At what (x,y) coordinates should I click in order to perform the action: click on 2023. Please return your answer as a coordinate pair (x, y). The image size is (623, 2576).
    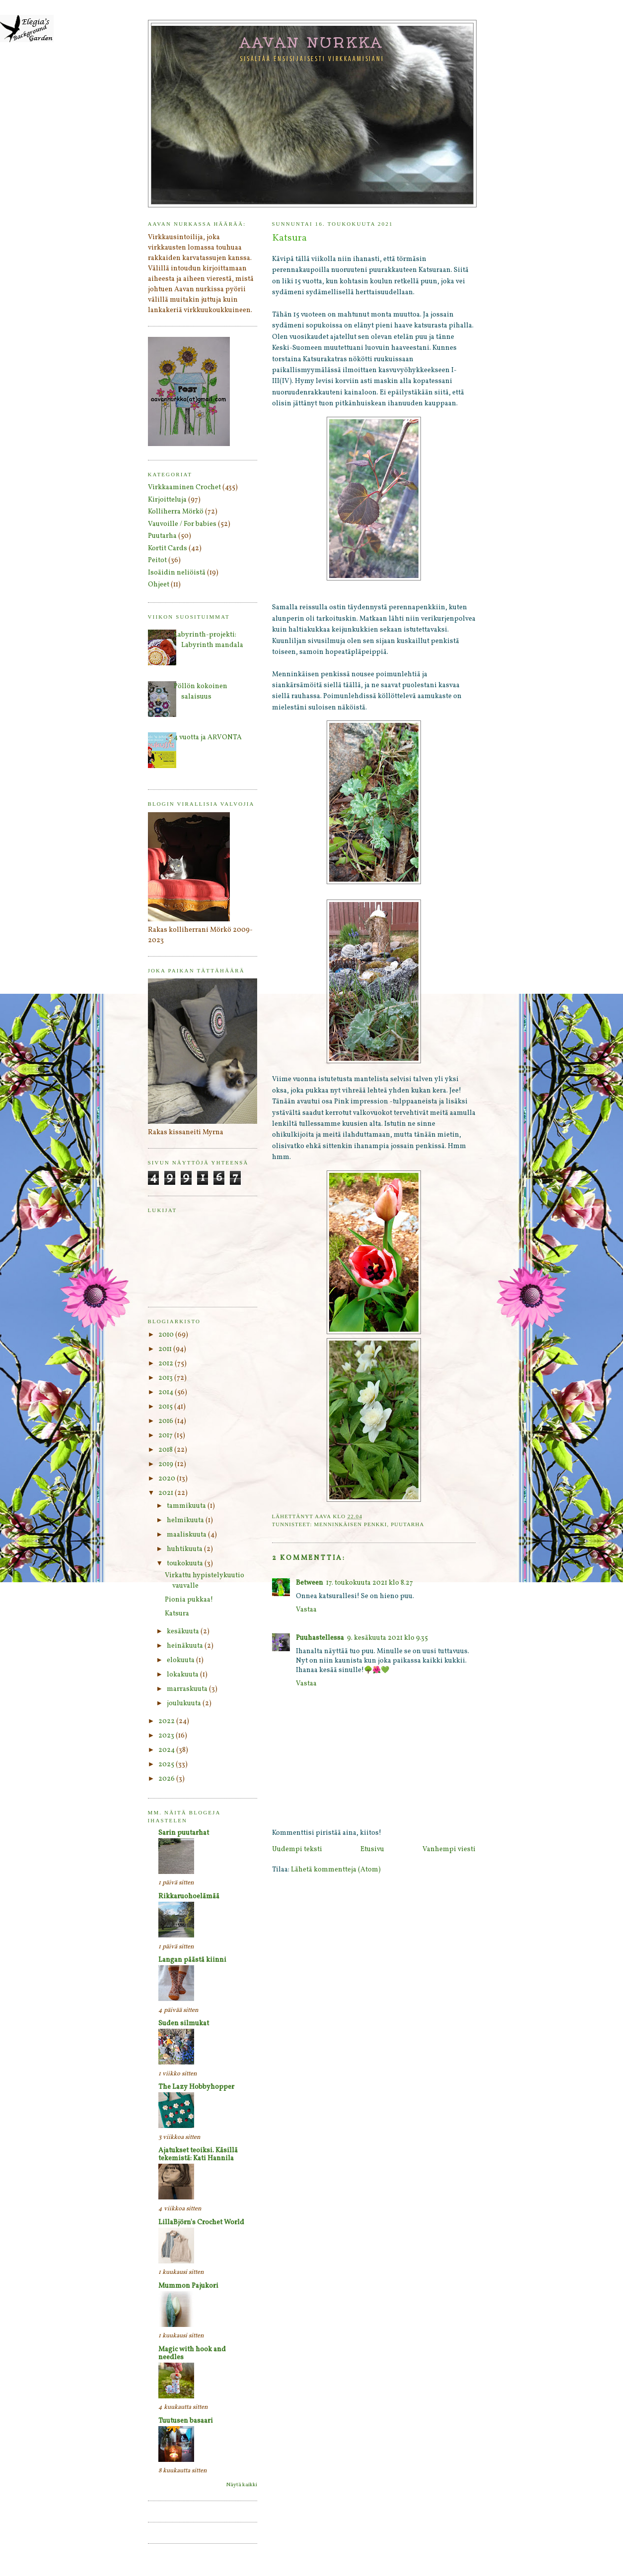
    Looking at the image, I should click on (167, 1735).